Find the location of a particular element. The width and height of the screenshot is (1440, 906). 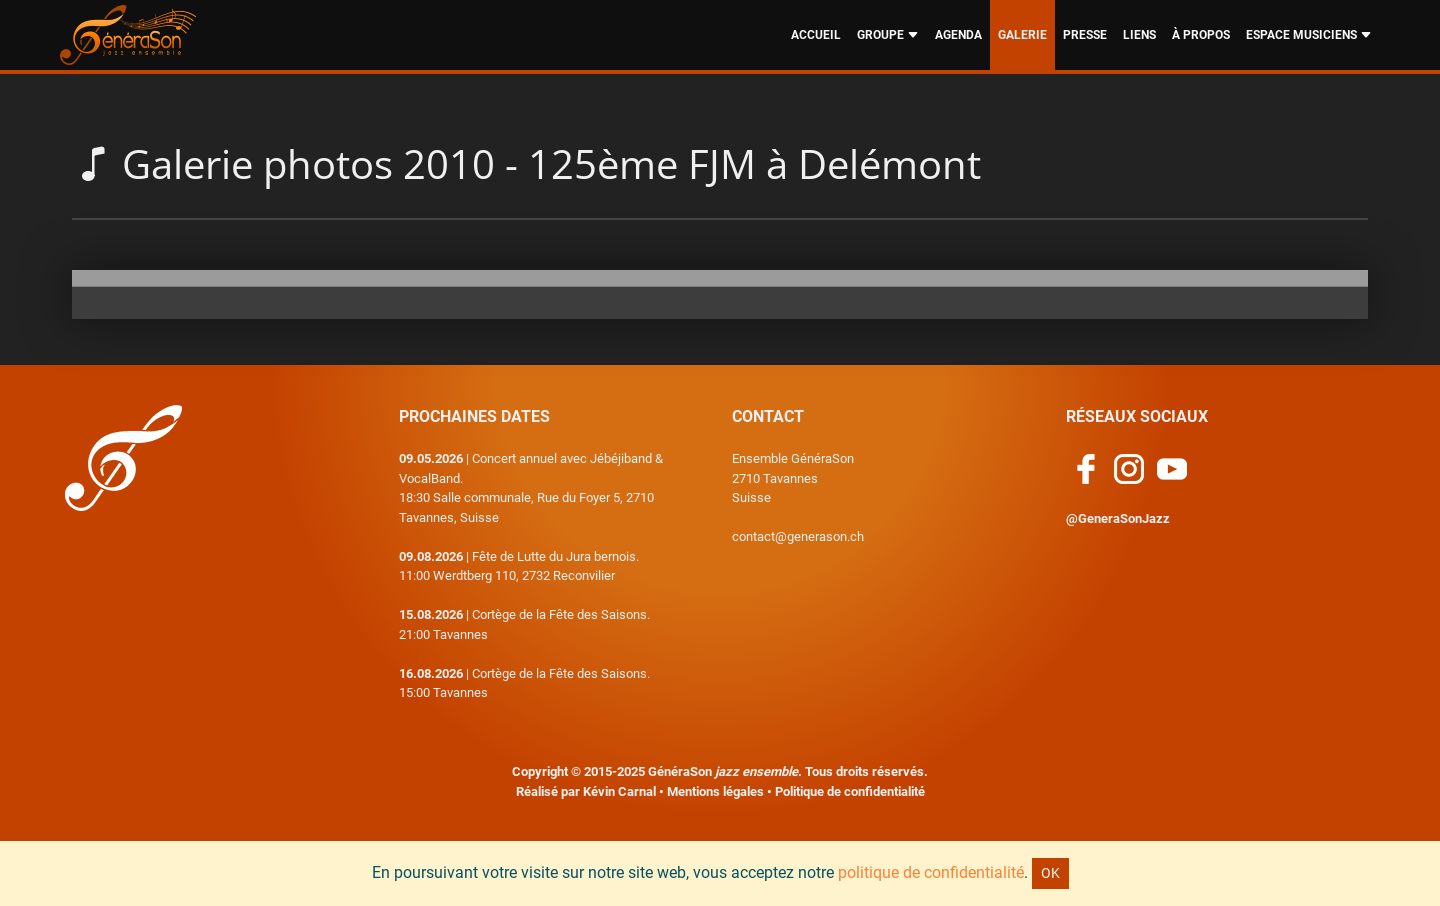

AGENDA is located at coordinates (958, 35).